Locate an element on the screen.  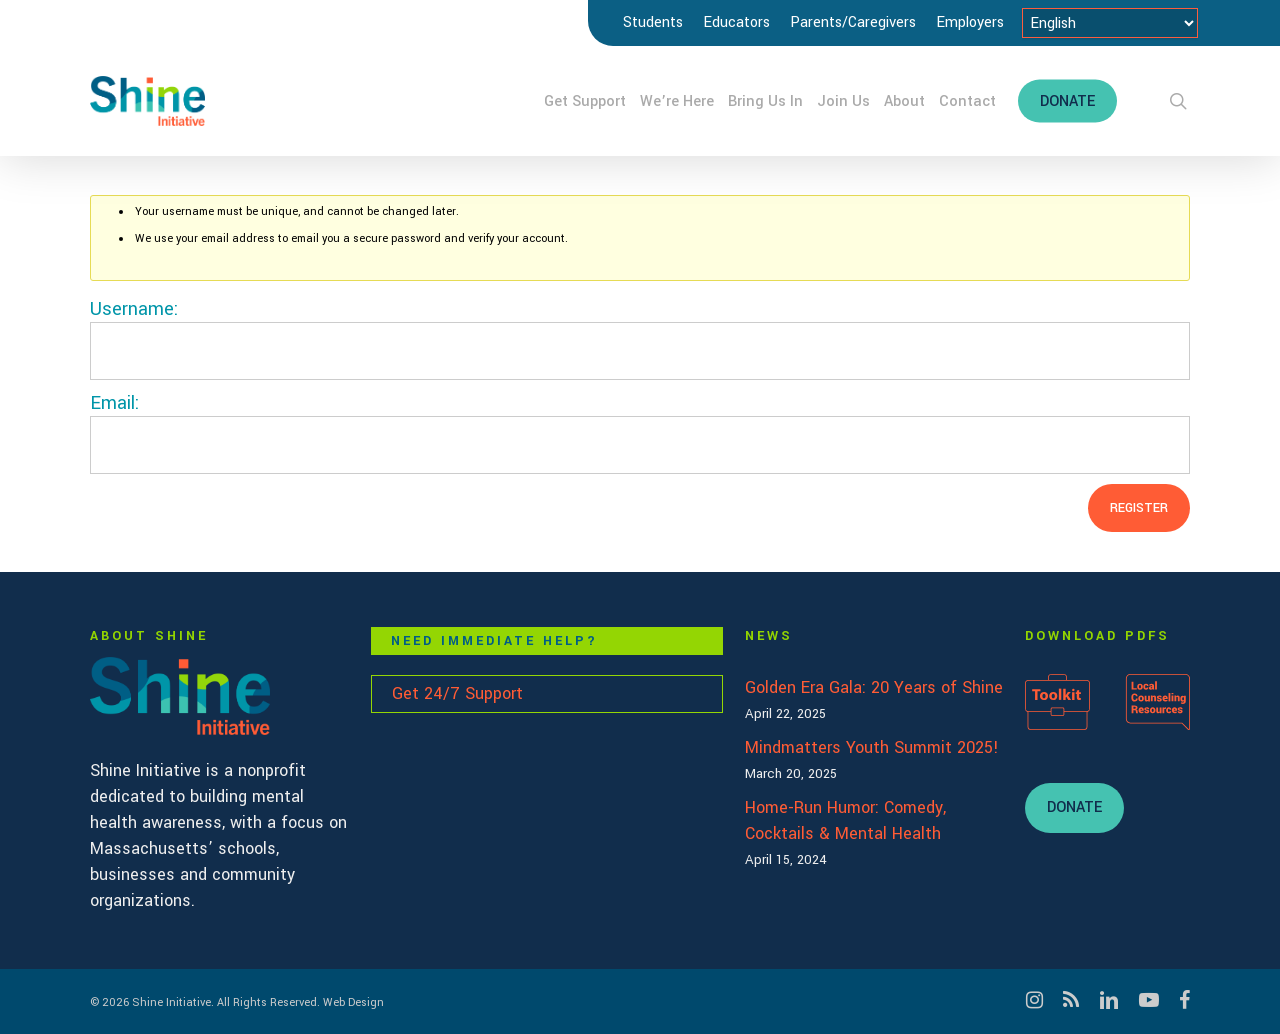
Educators is located at coordinates (736, 22).